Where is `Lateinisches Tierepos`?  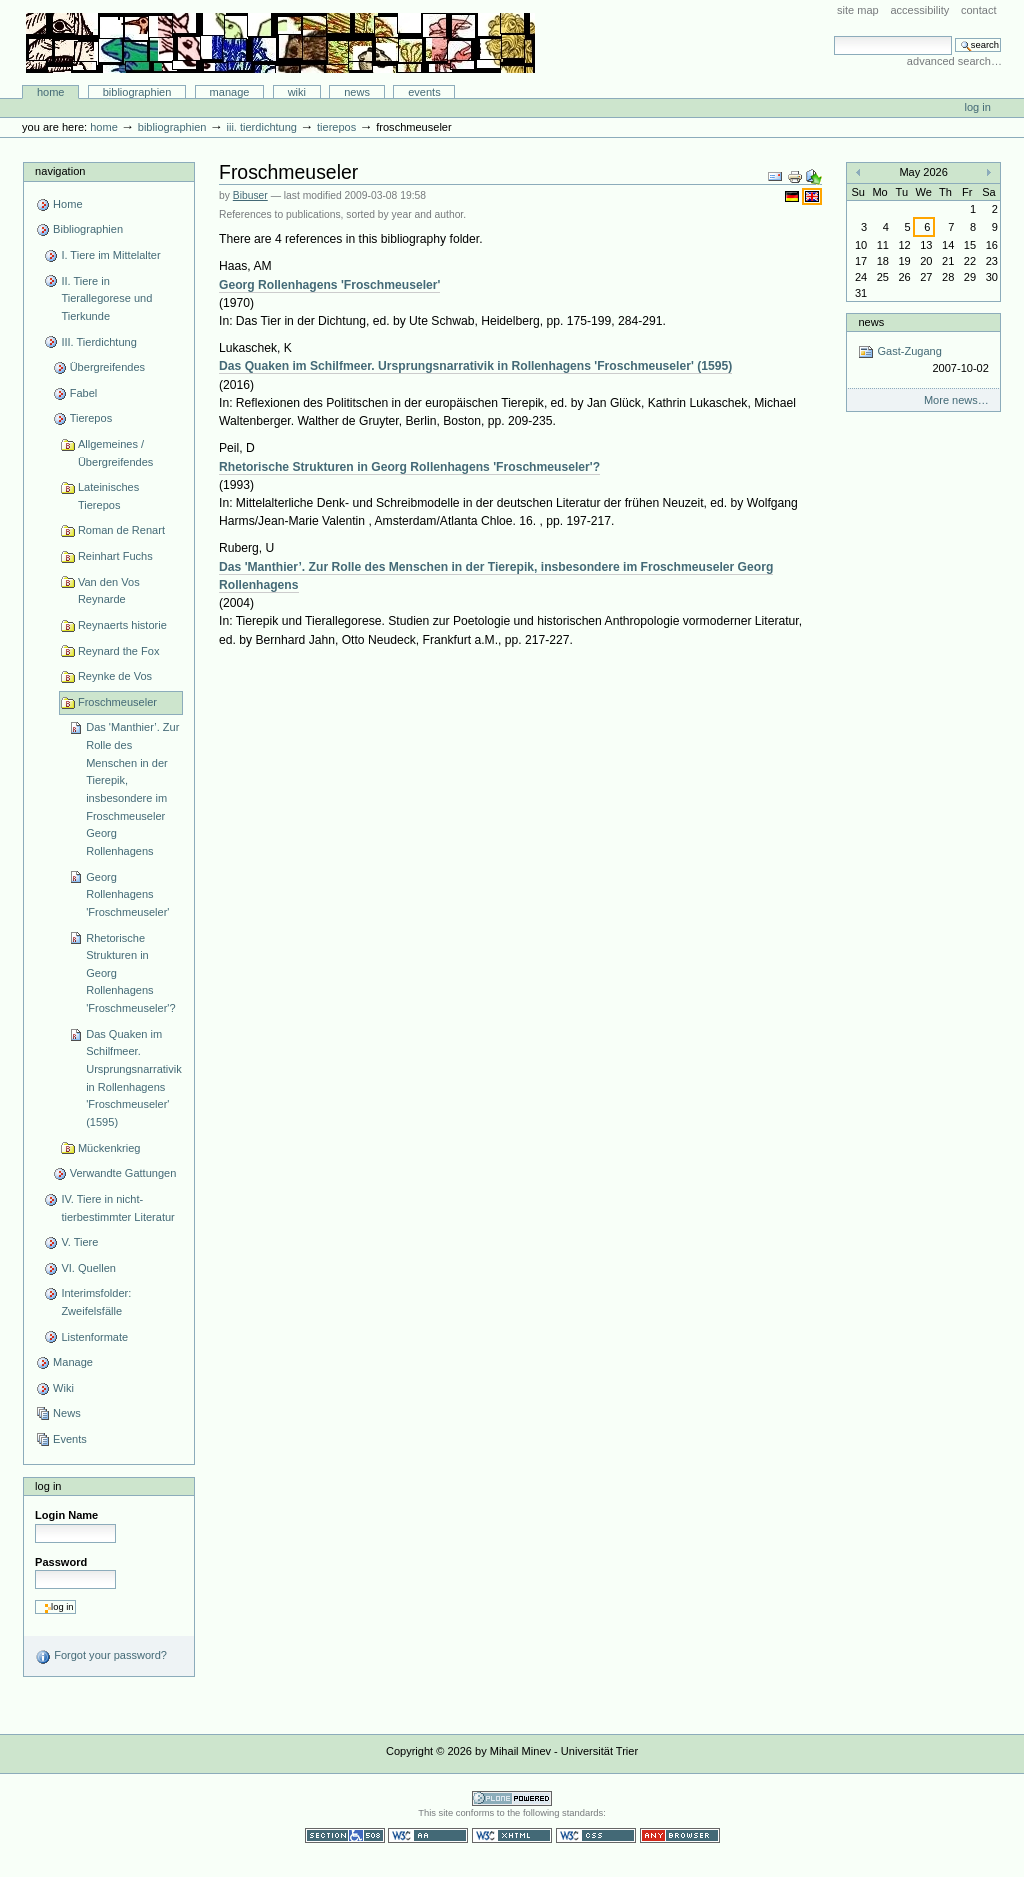 Lateinisches Tierepos is located at coordinates (108, 496).